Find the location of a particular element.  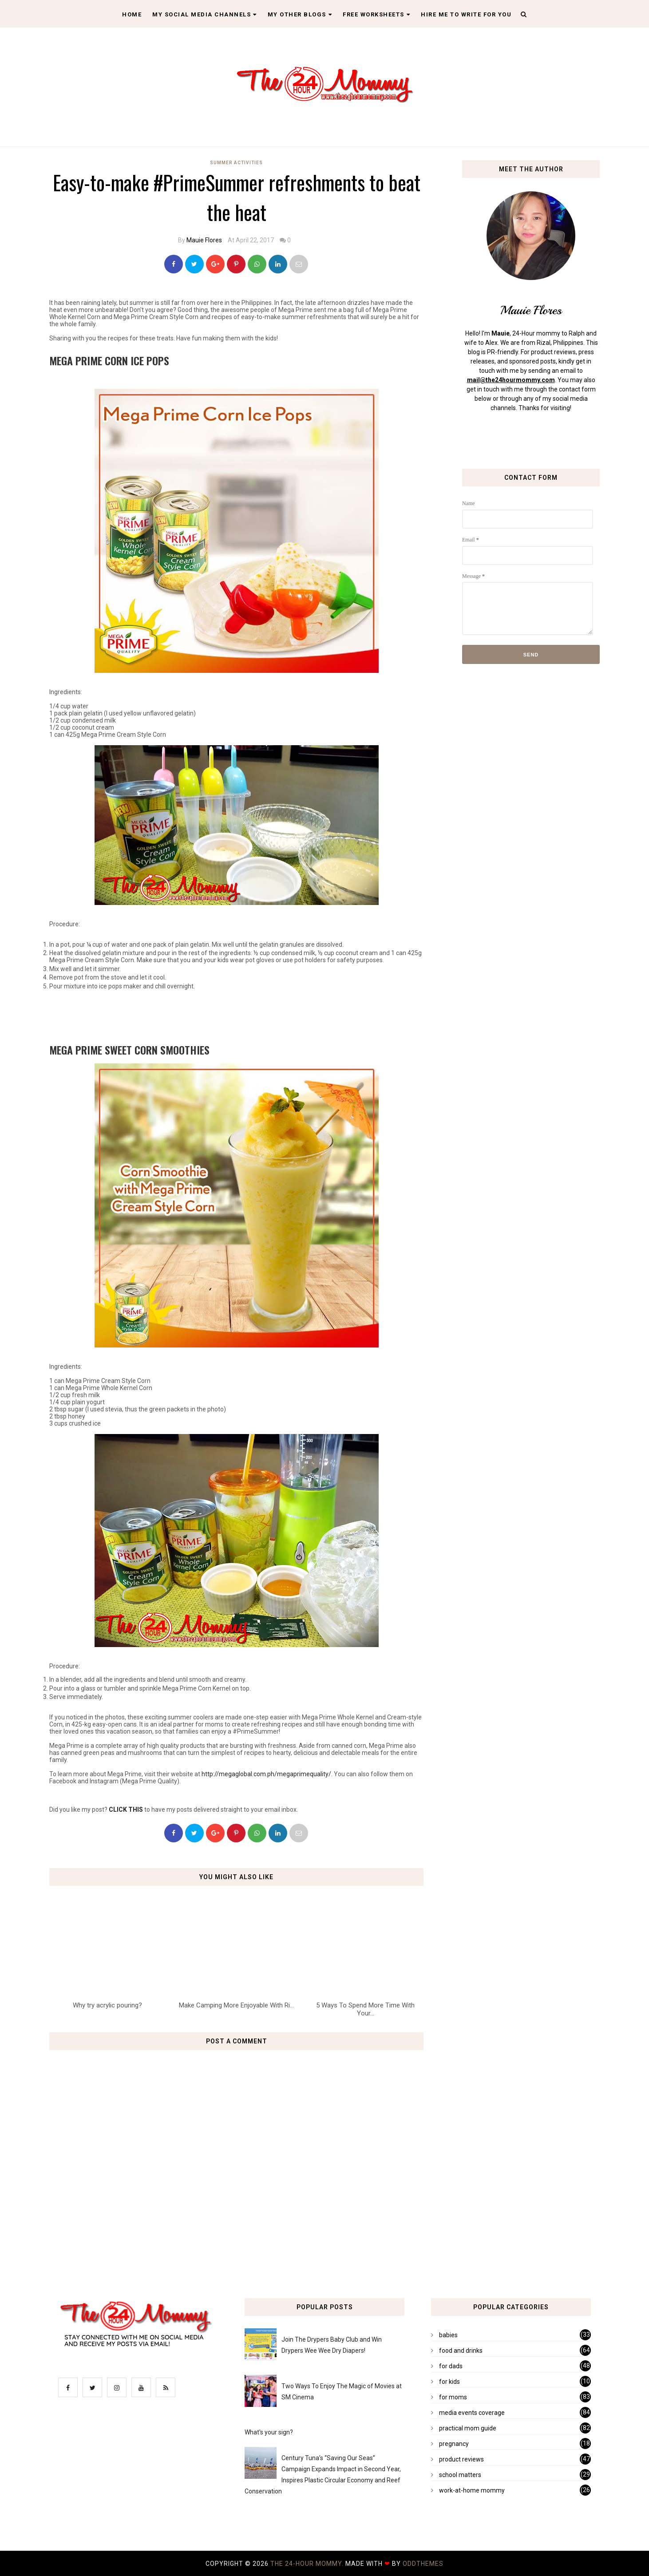

My Social Media Channels is located at coordinates (204, 14).